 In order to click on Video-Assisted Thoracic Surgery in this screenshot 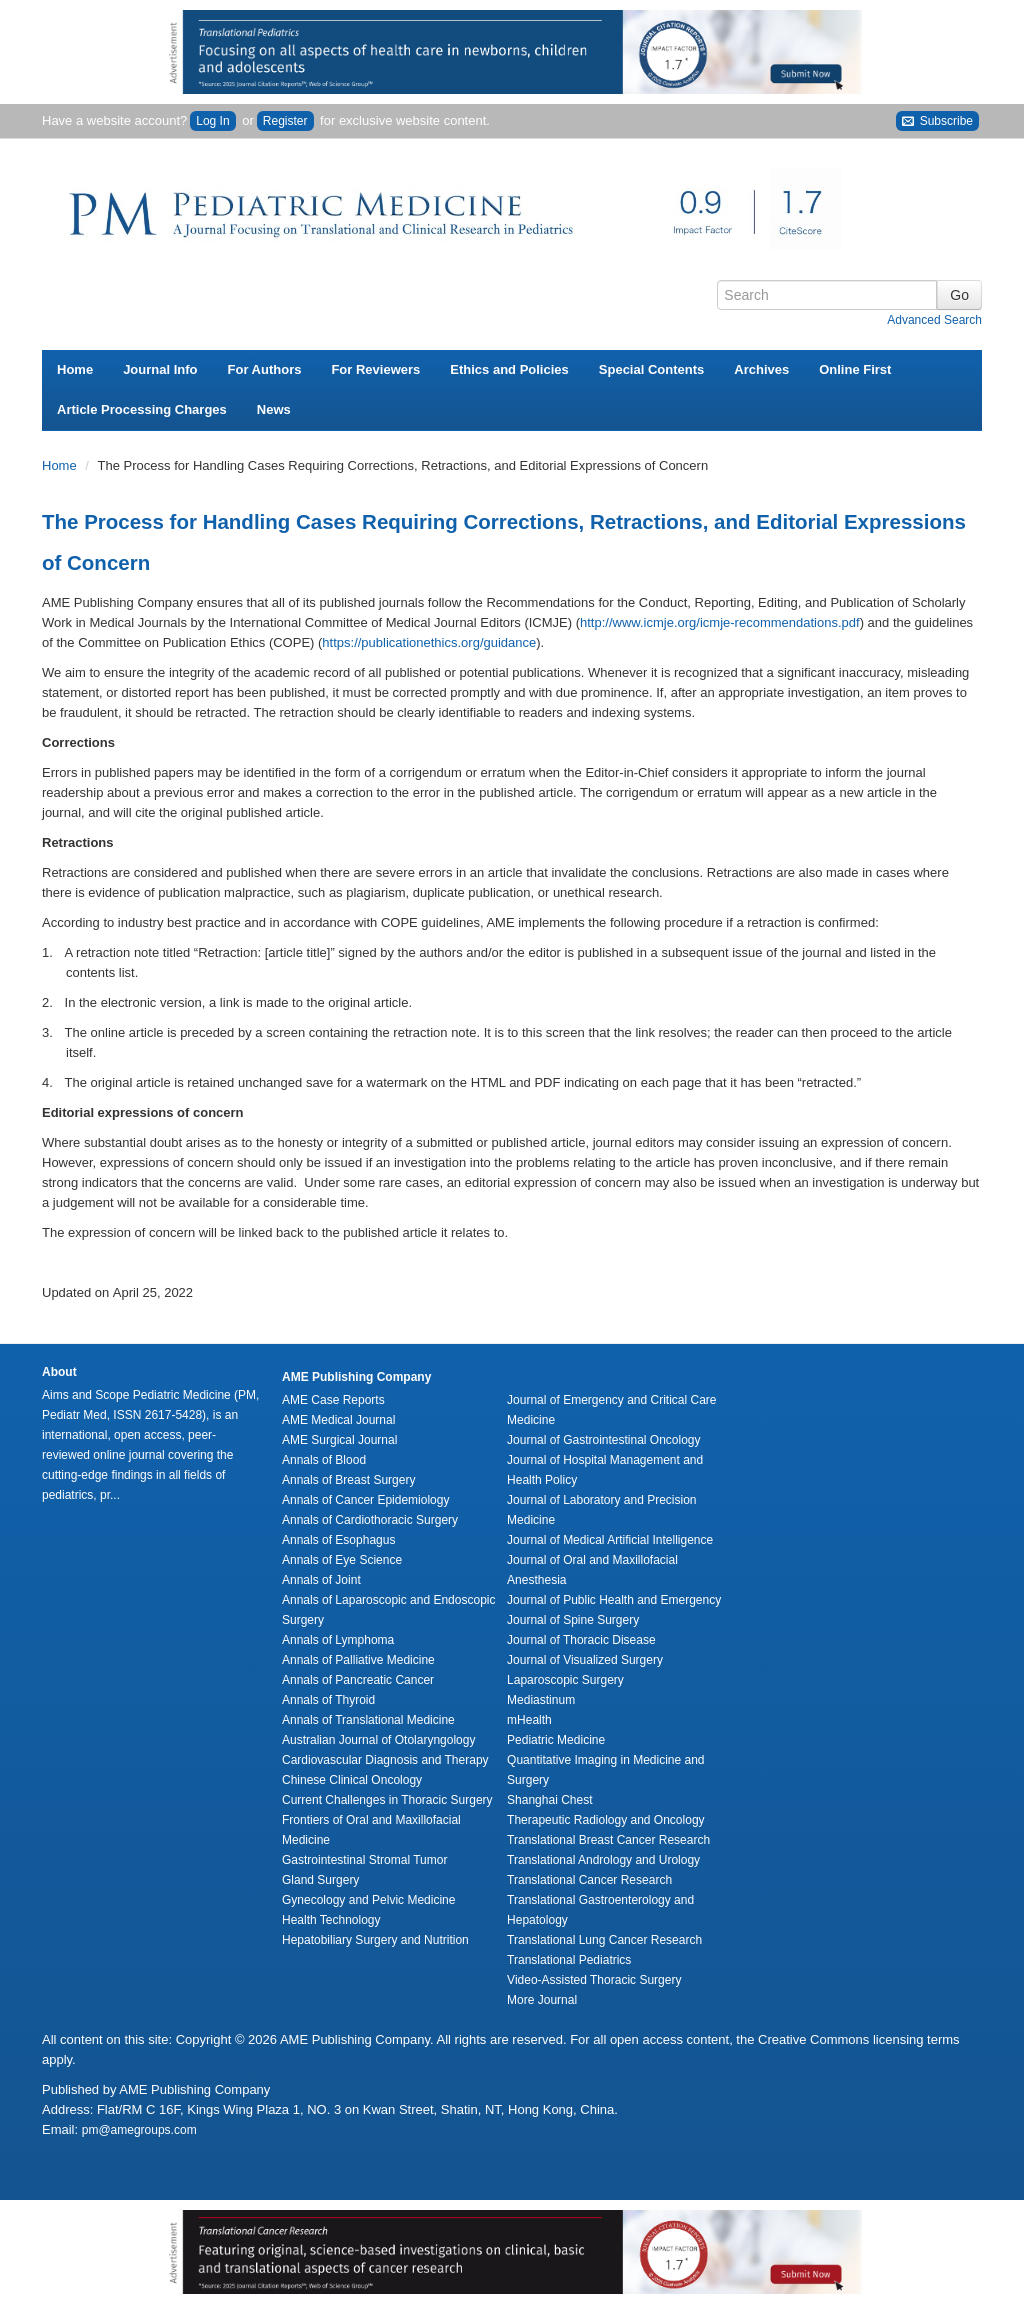, I will do `click(594, 1980)`.